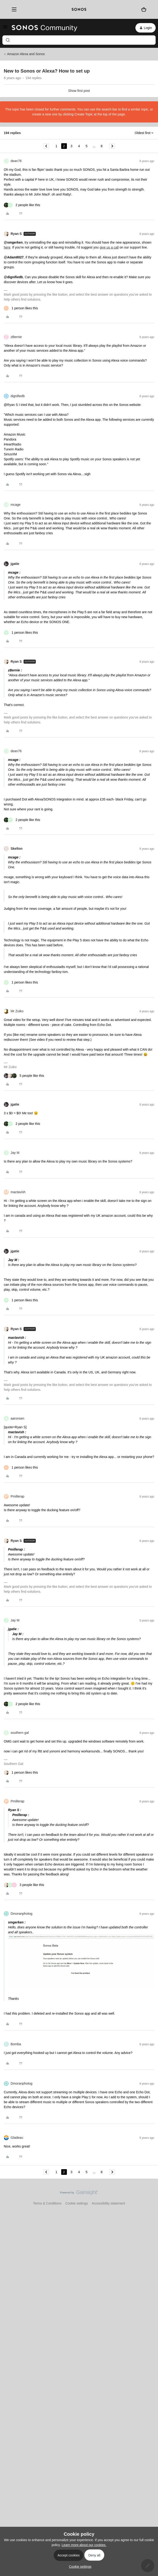 This screenshot has width=158, height=2576. Describe the element at coordinates (26, 54) in the screenshot. I see `Amazon Alexa and Sonos` at that location.